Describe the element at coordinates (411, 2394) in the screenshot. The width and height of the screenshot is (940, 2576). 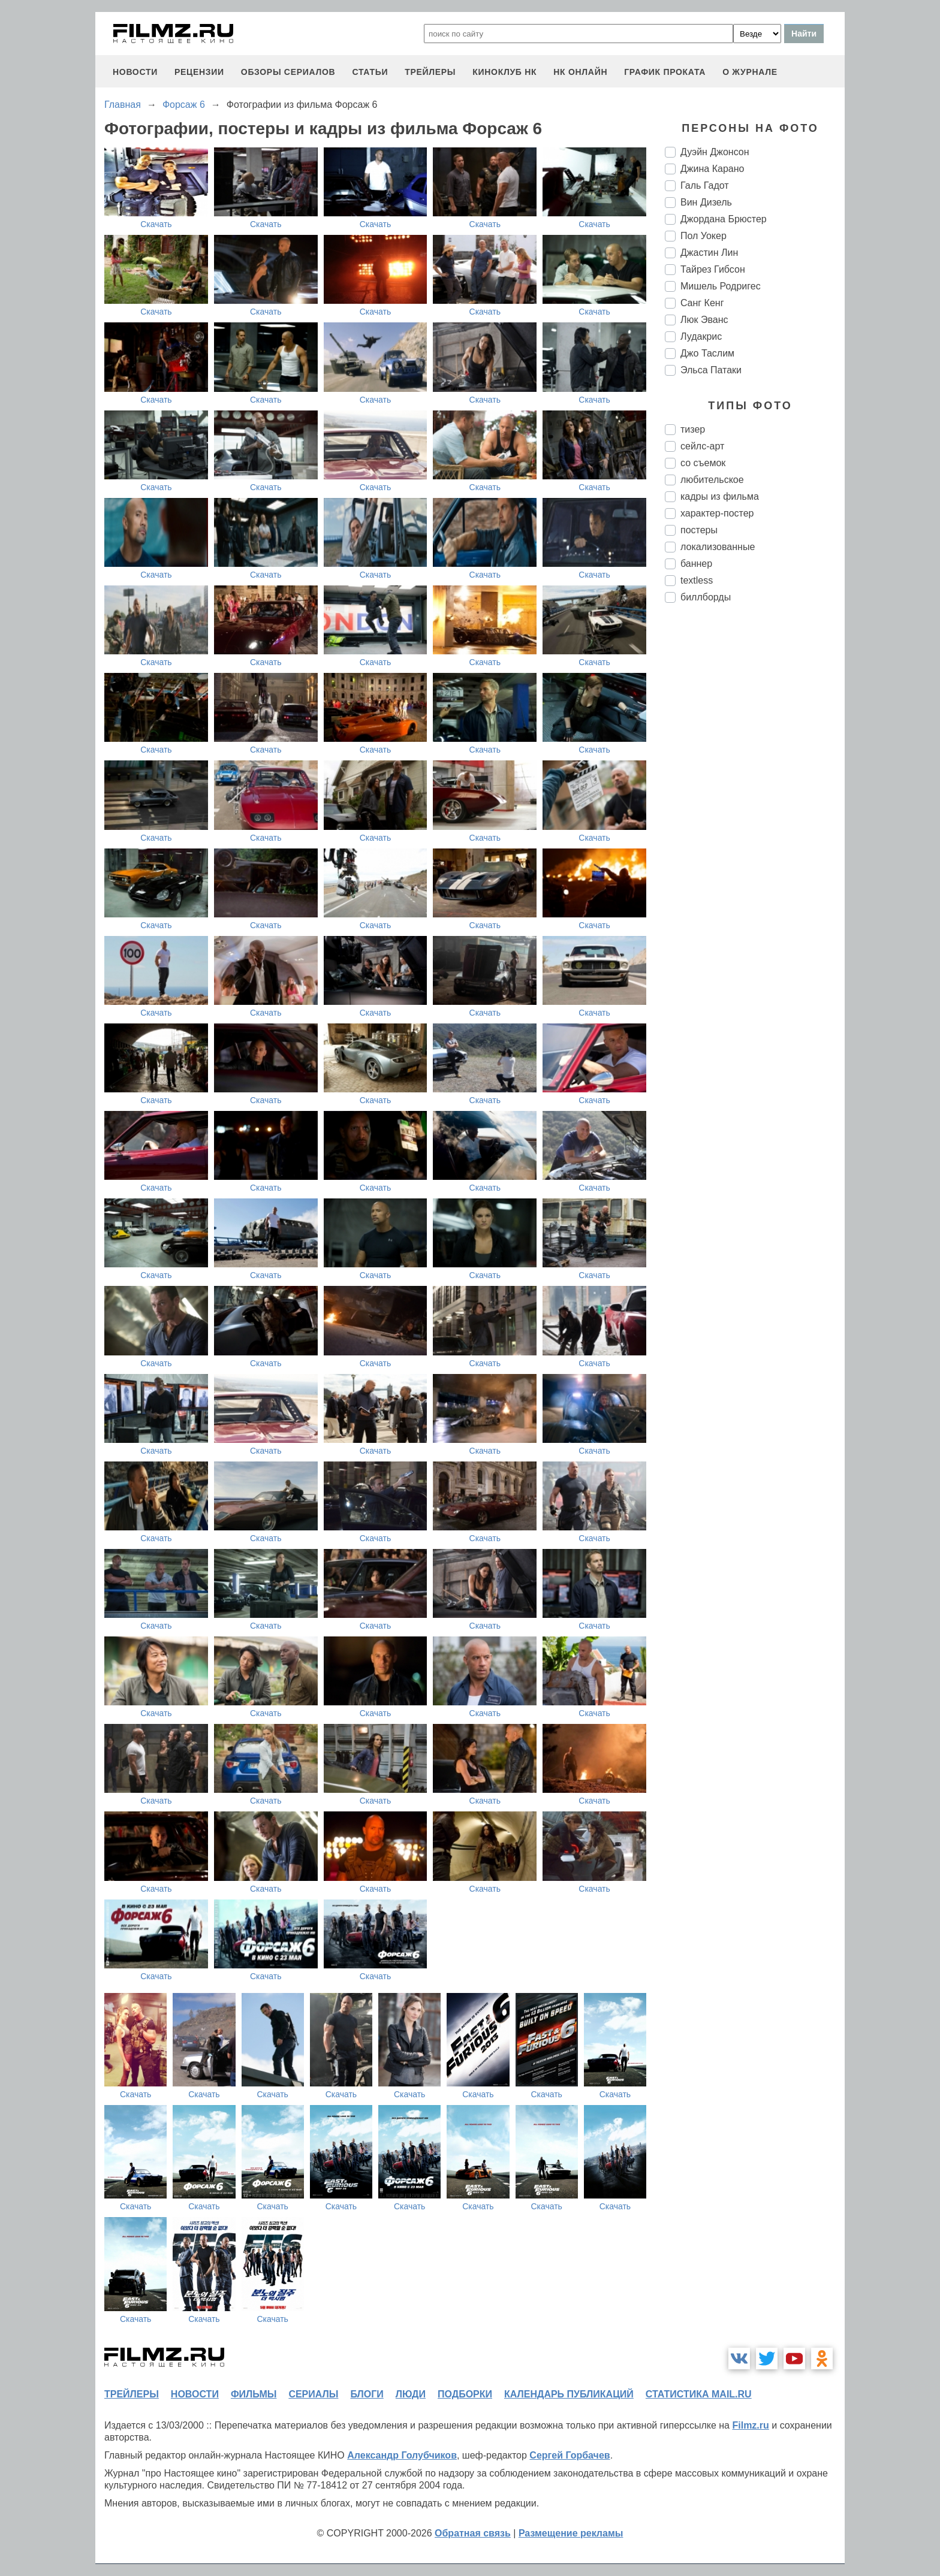
I see `люди` at that location.